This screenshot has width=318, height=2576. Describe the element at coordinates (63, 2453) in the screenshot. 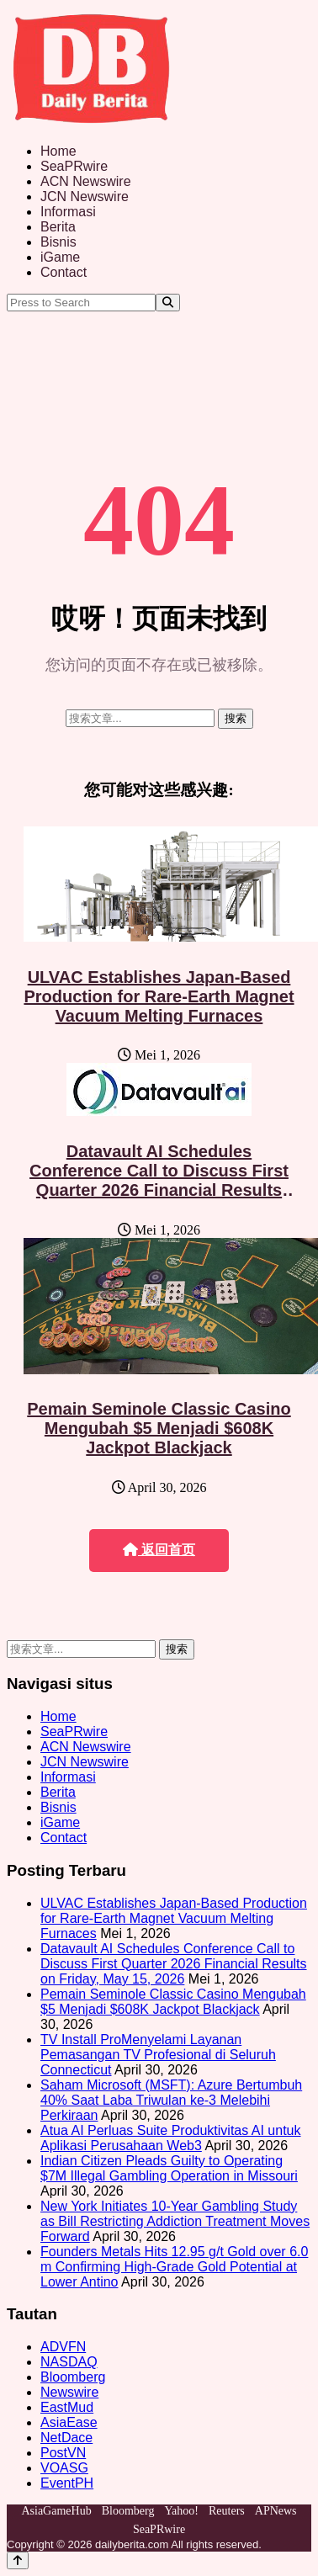

I see `PostVN` at that location.